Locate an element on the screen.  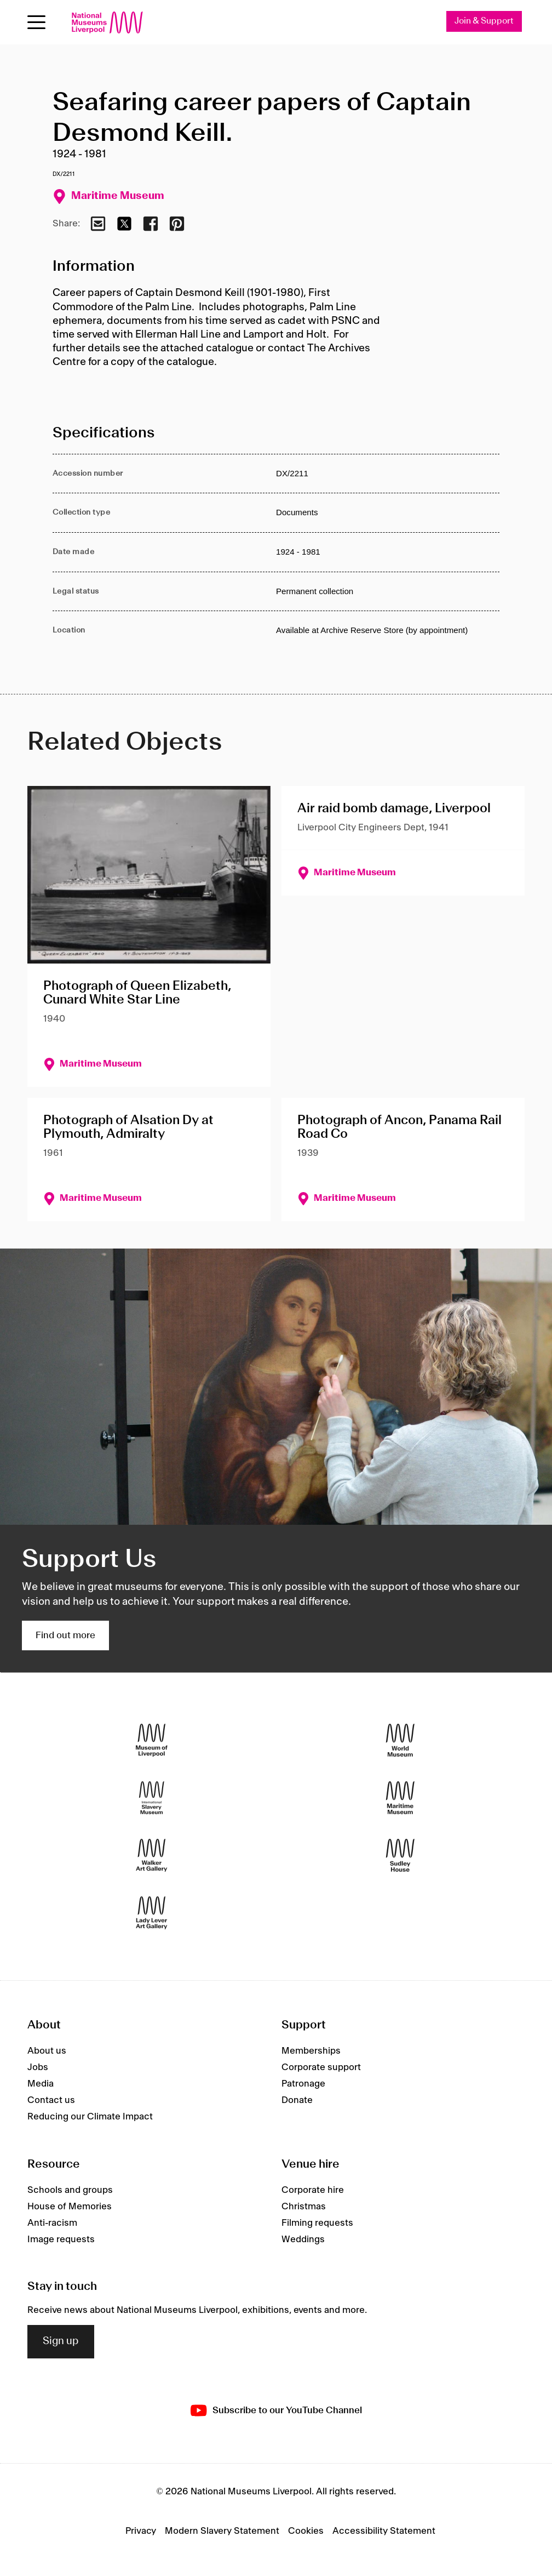
[Maritime Museum] is located at coordinates (400, 1798).